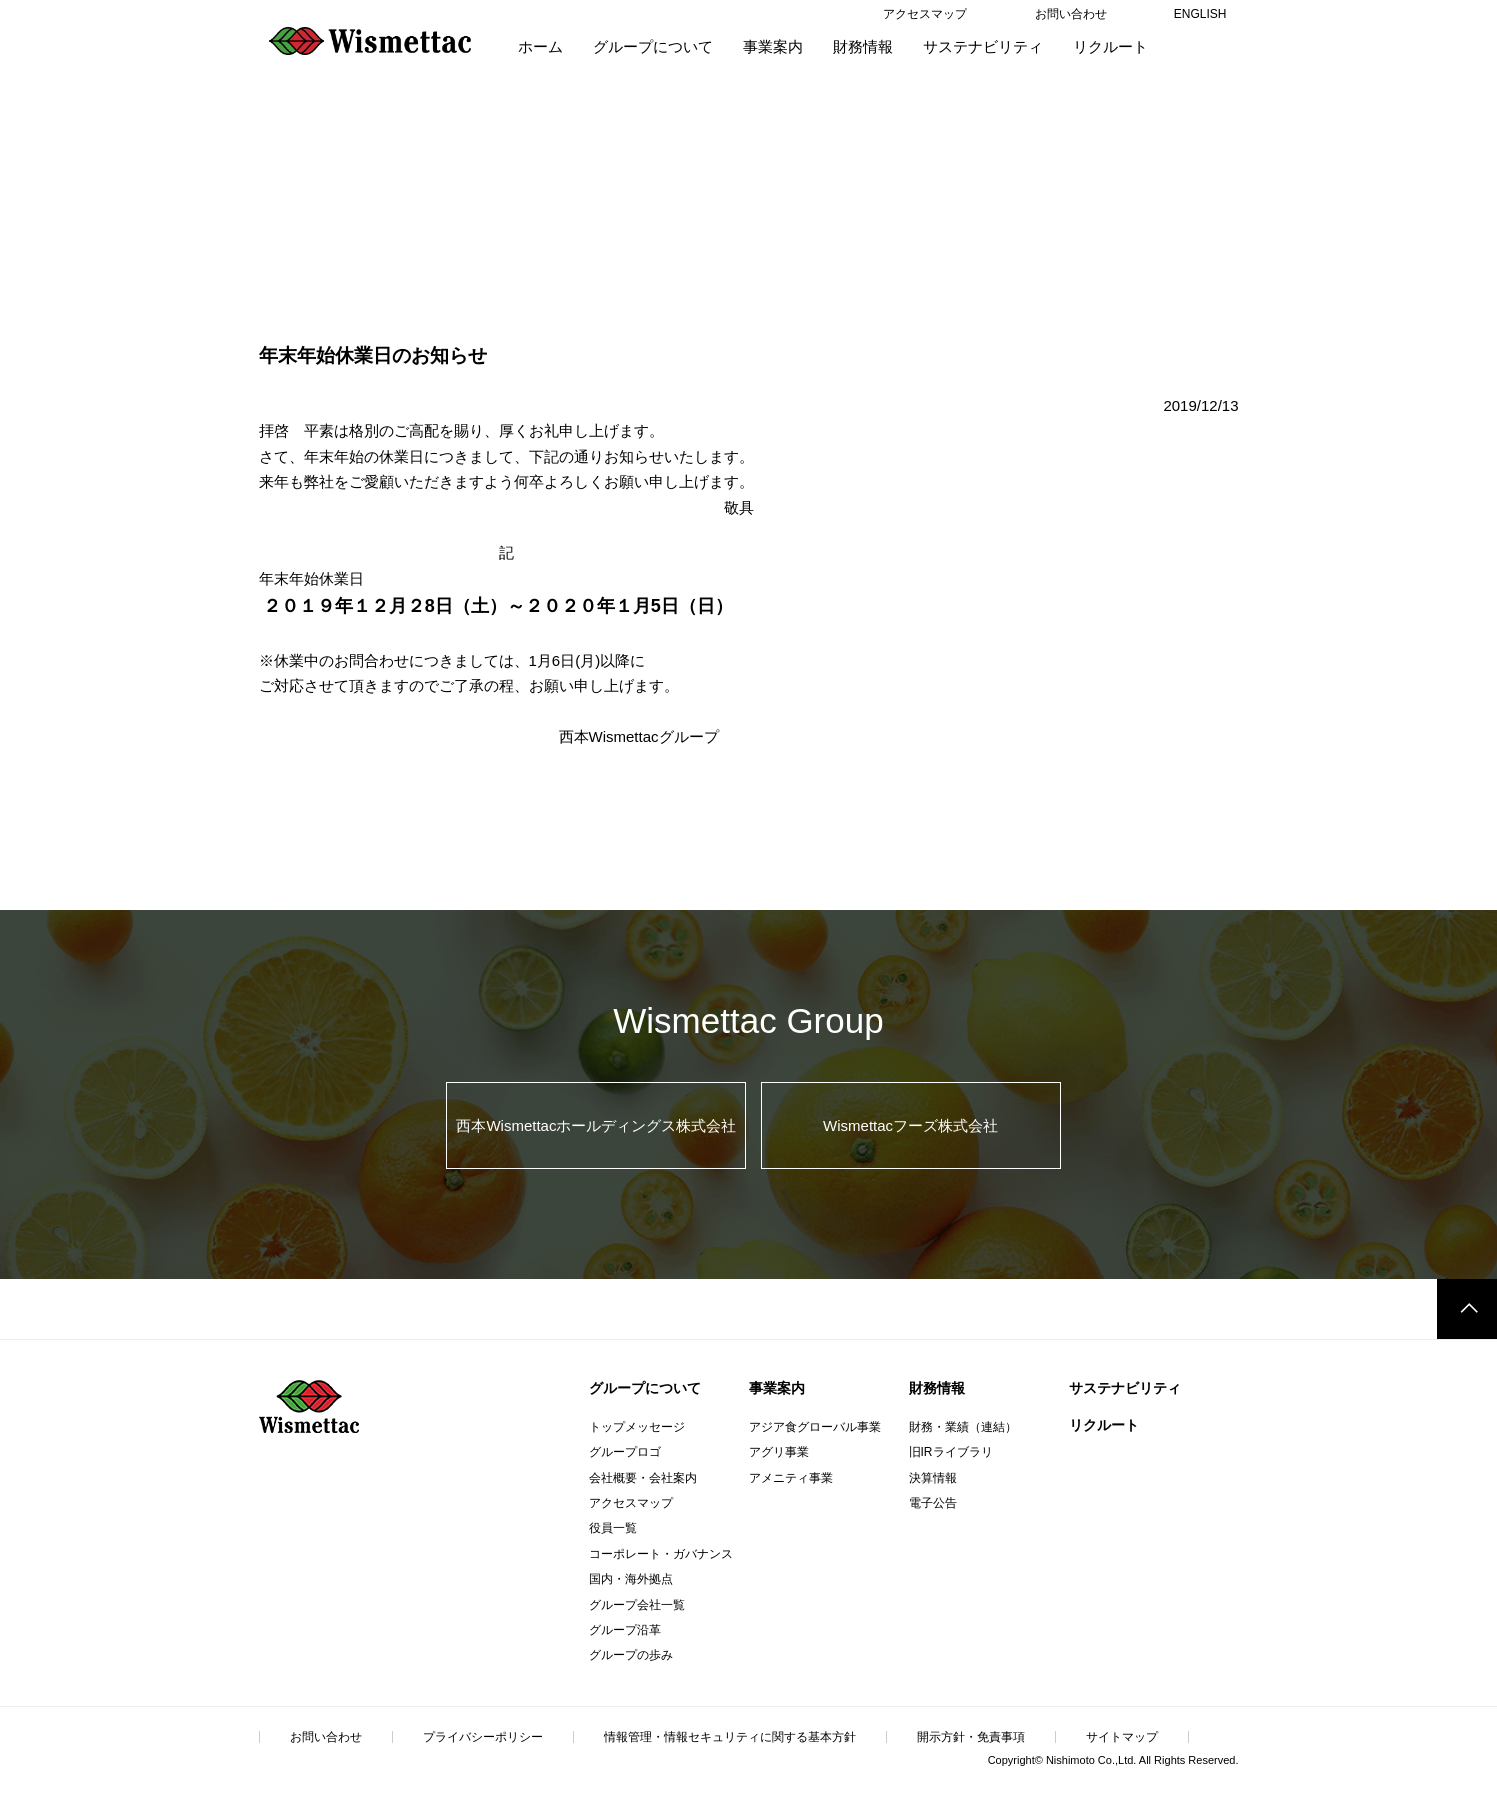 The width and height of the screenshot is (1497, 1809). What do you see at coordinates (1467, 1309) in the screenshot?
I see `このページのトップへ` at bounding box center [1467, 1309].